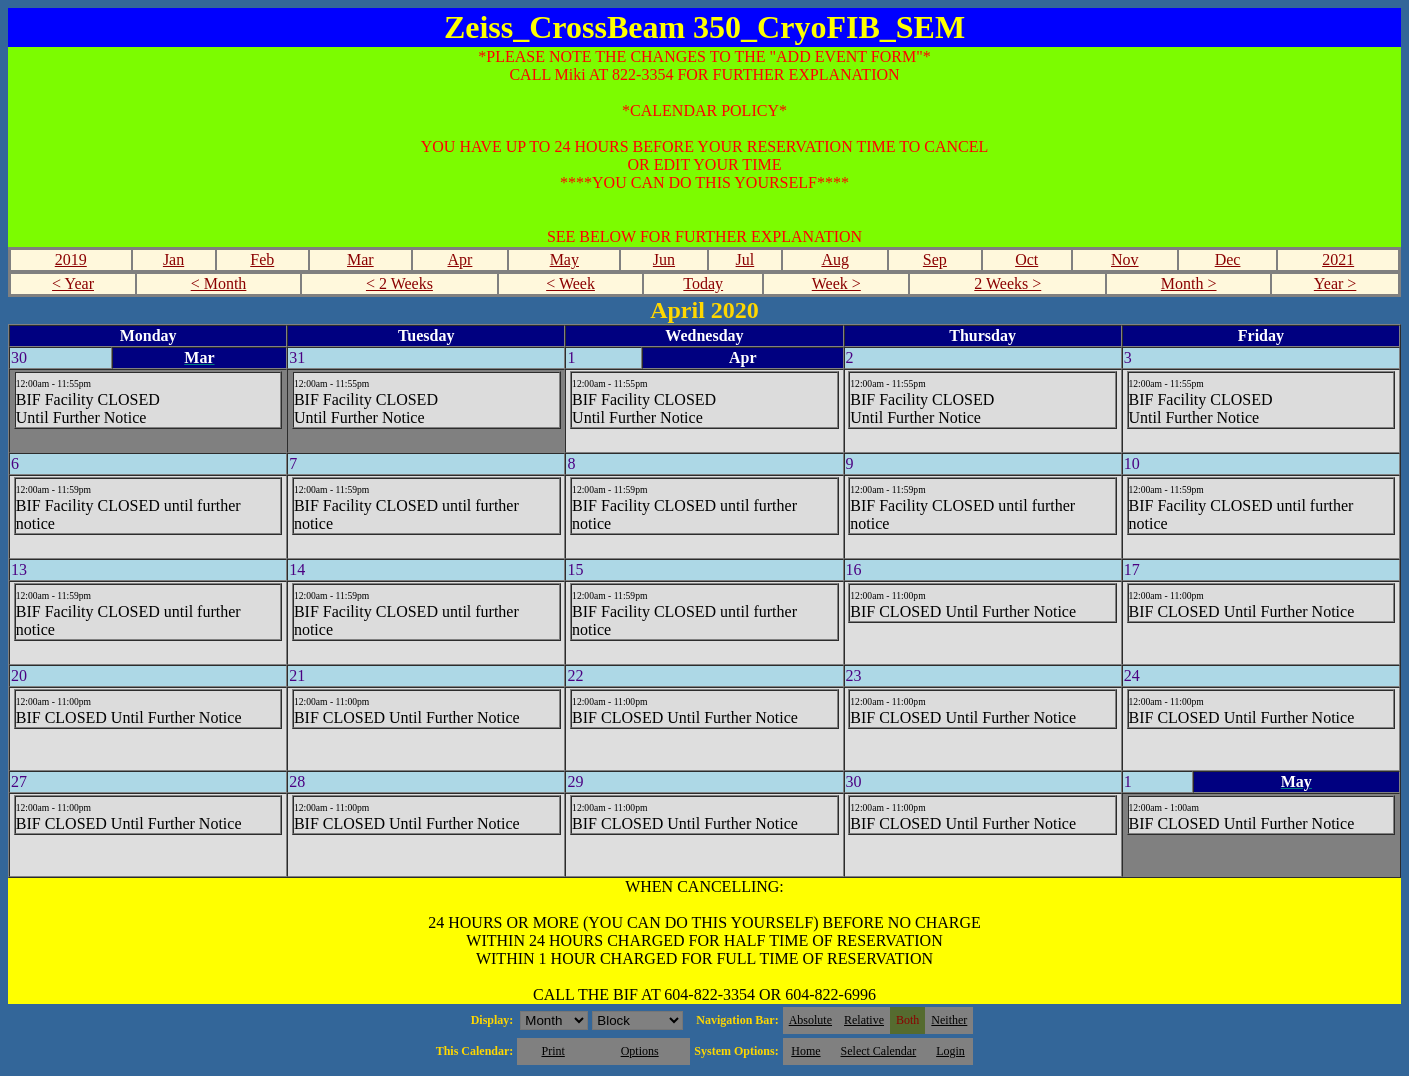 This screenshot has width=1409, height=1076. I want to click on 2021, so click(1338, 259).